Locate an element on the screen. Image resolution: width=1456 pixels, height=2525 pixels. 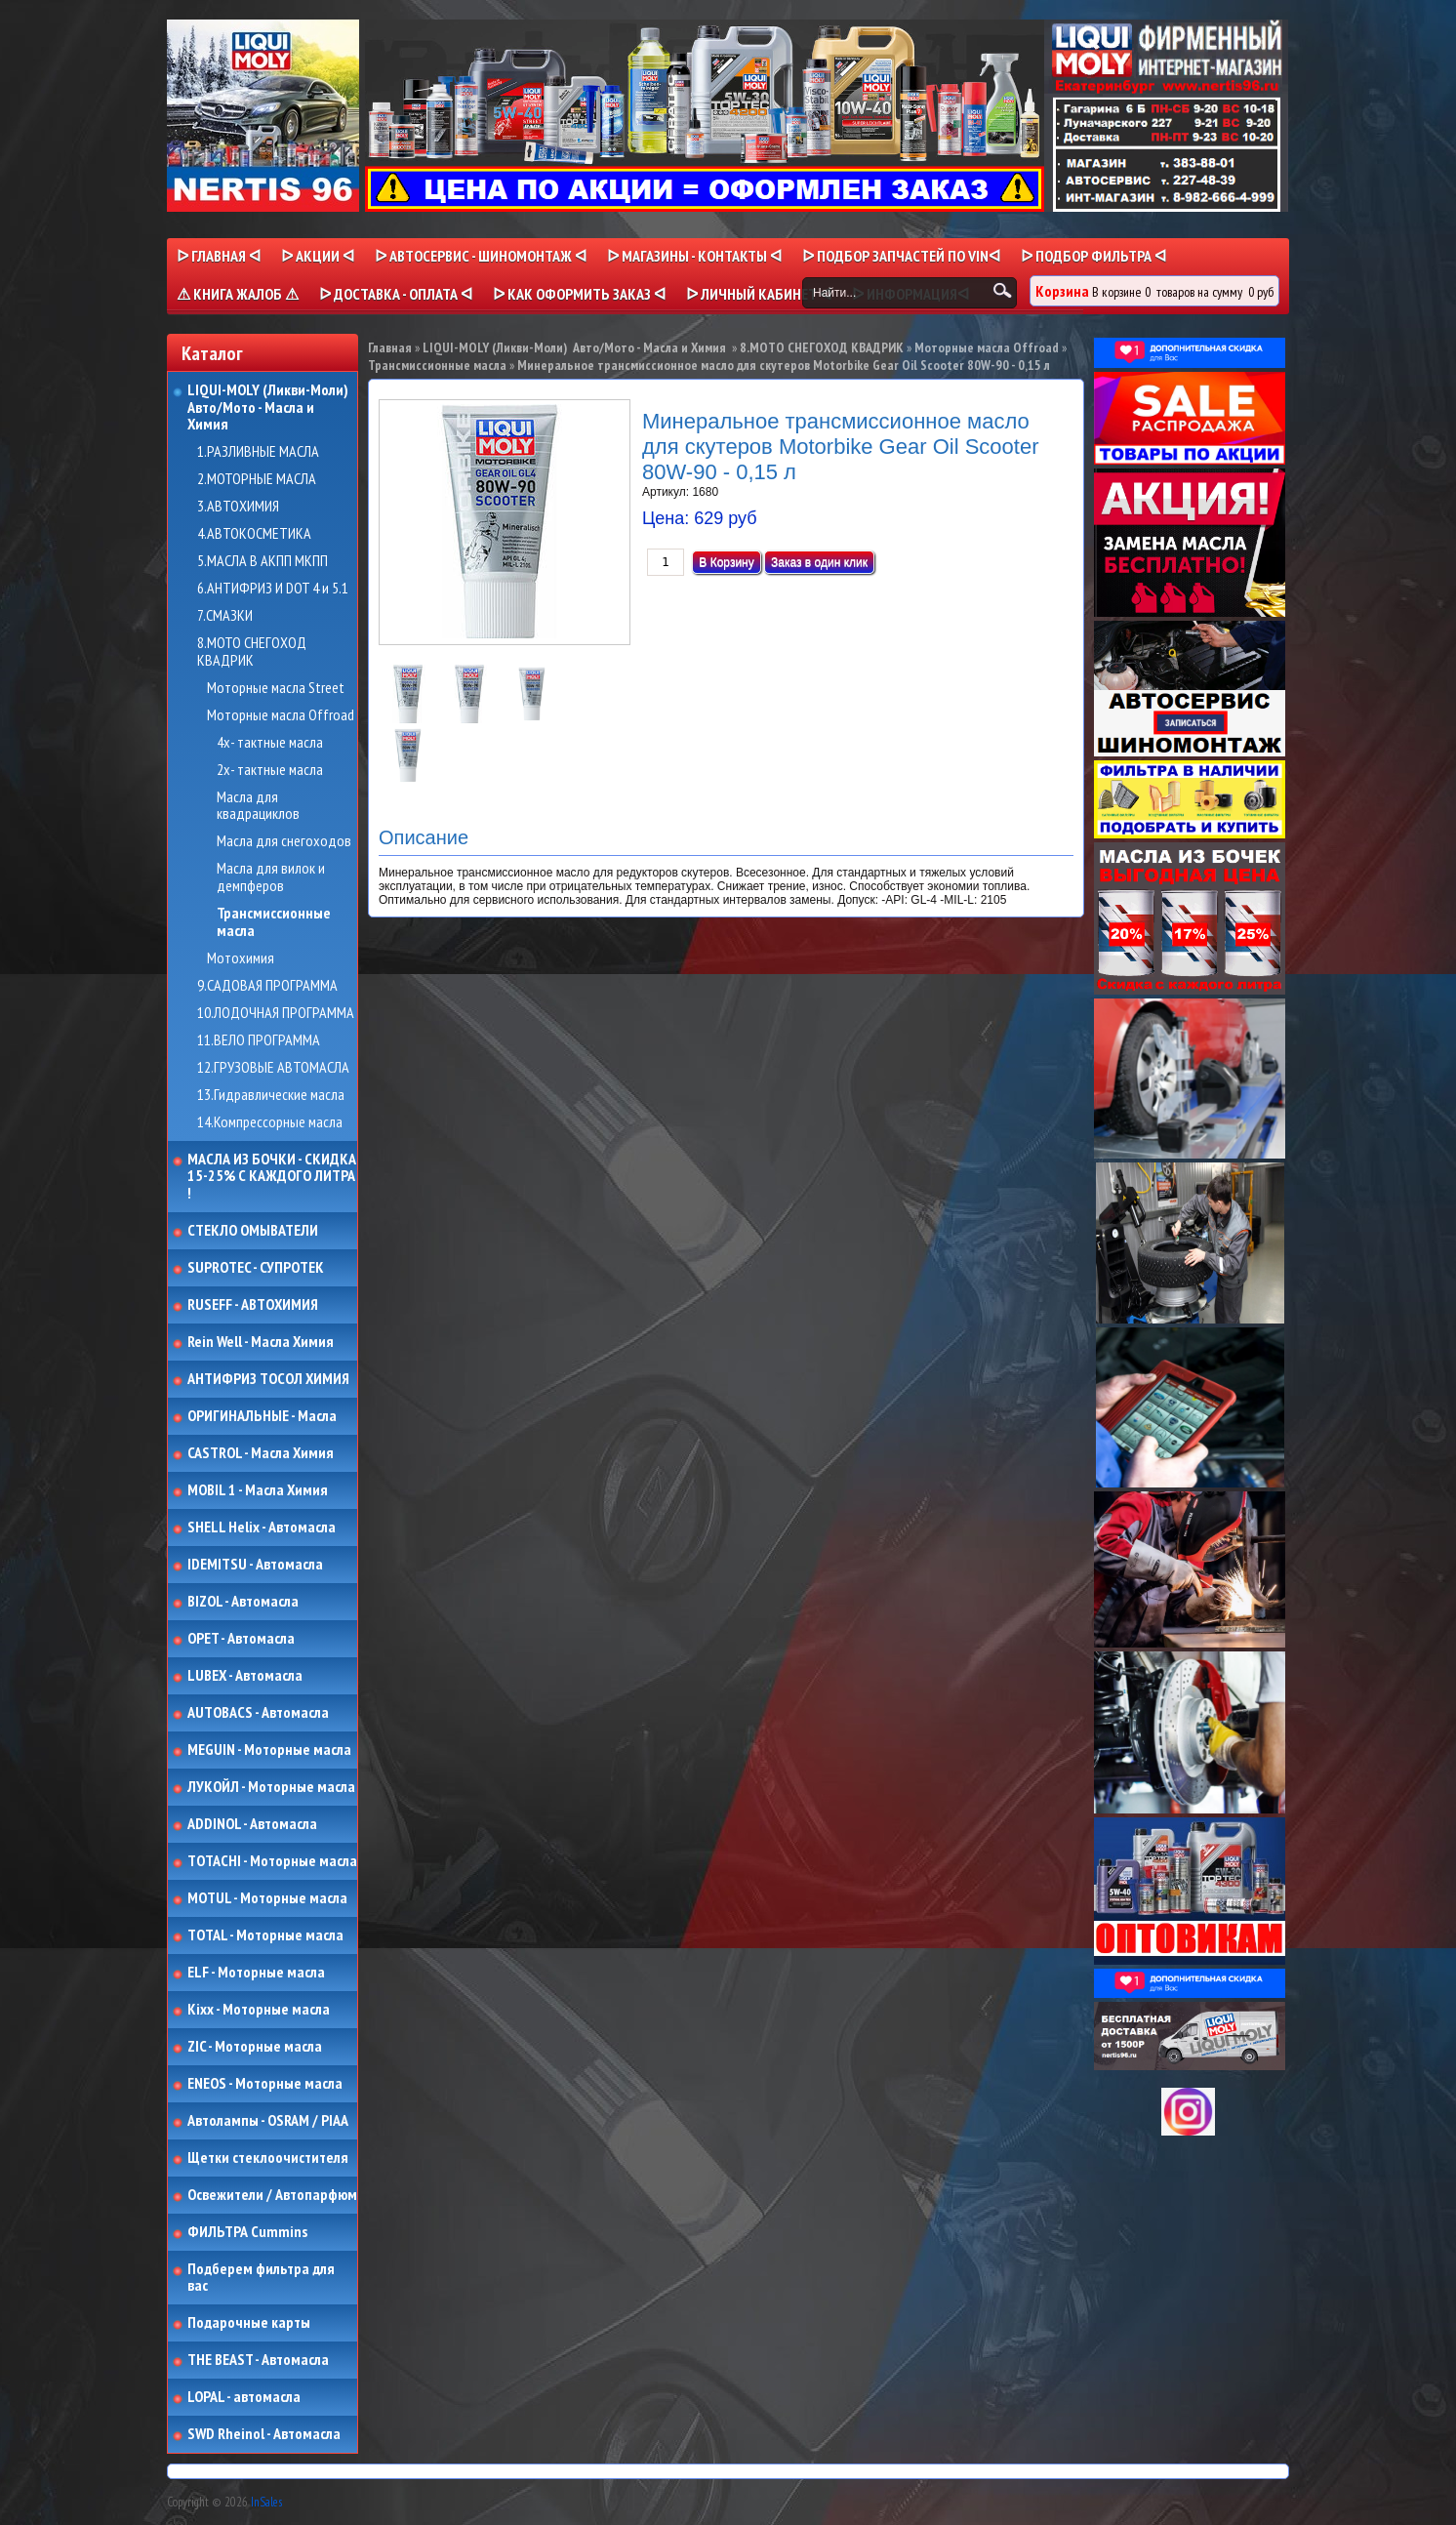
Моторные масла Offroad is located at coordinates (280, 715).